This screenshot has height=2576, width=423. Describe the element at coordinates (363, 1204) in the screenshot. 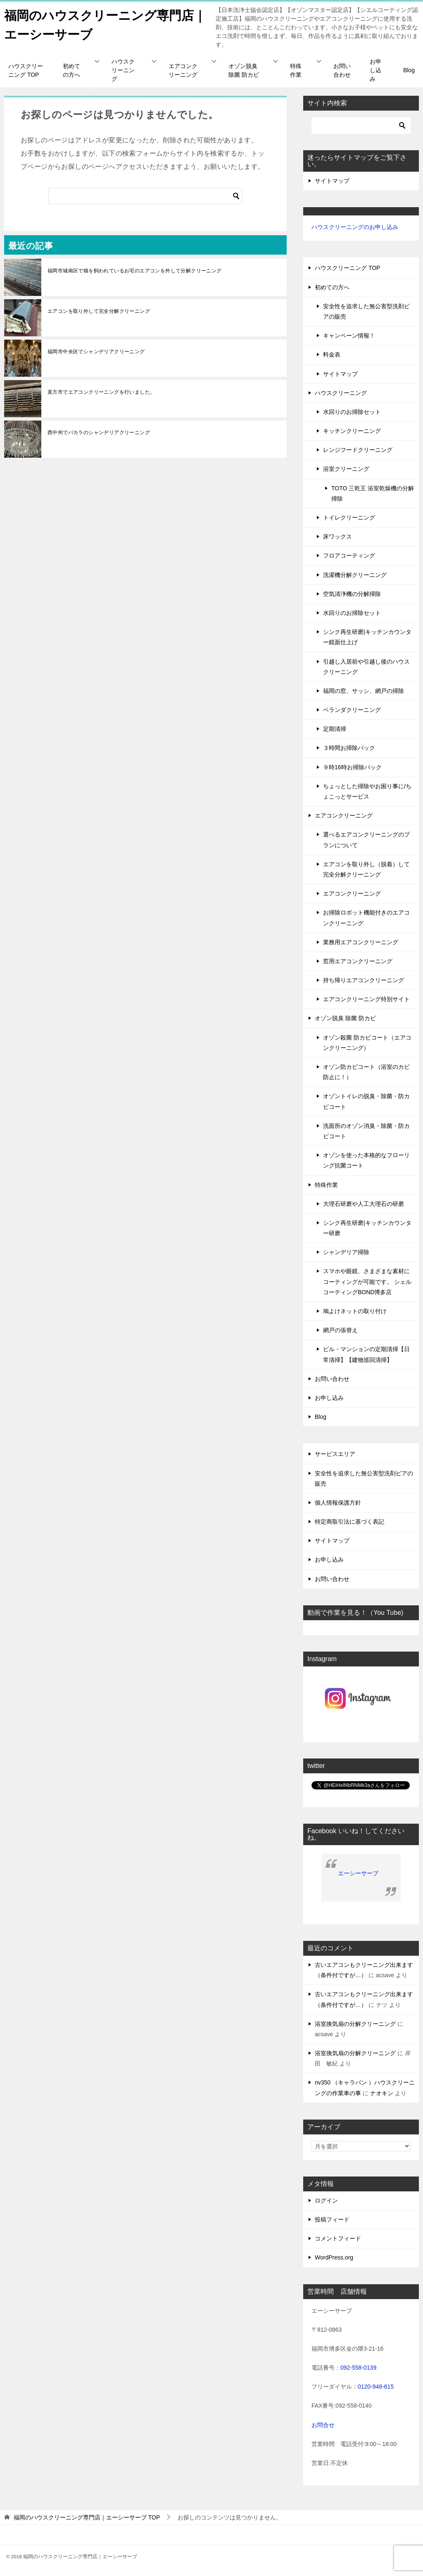

I see `大理石研磨や人工大理石の研磨` at that location.